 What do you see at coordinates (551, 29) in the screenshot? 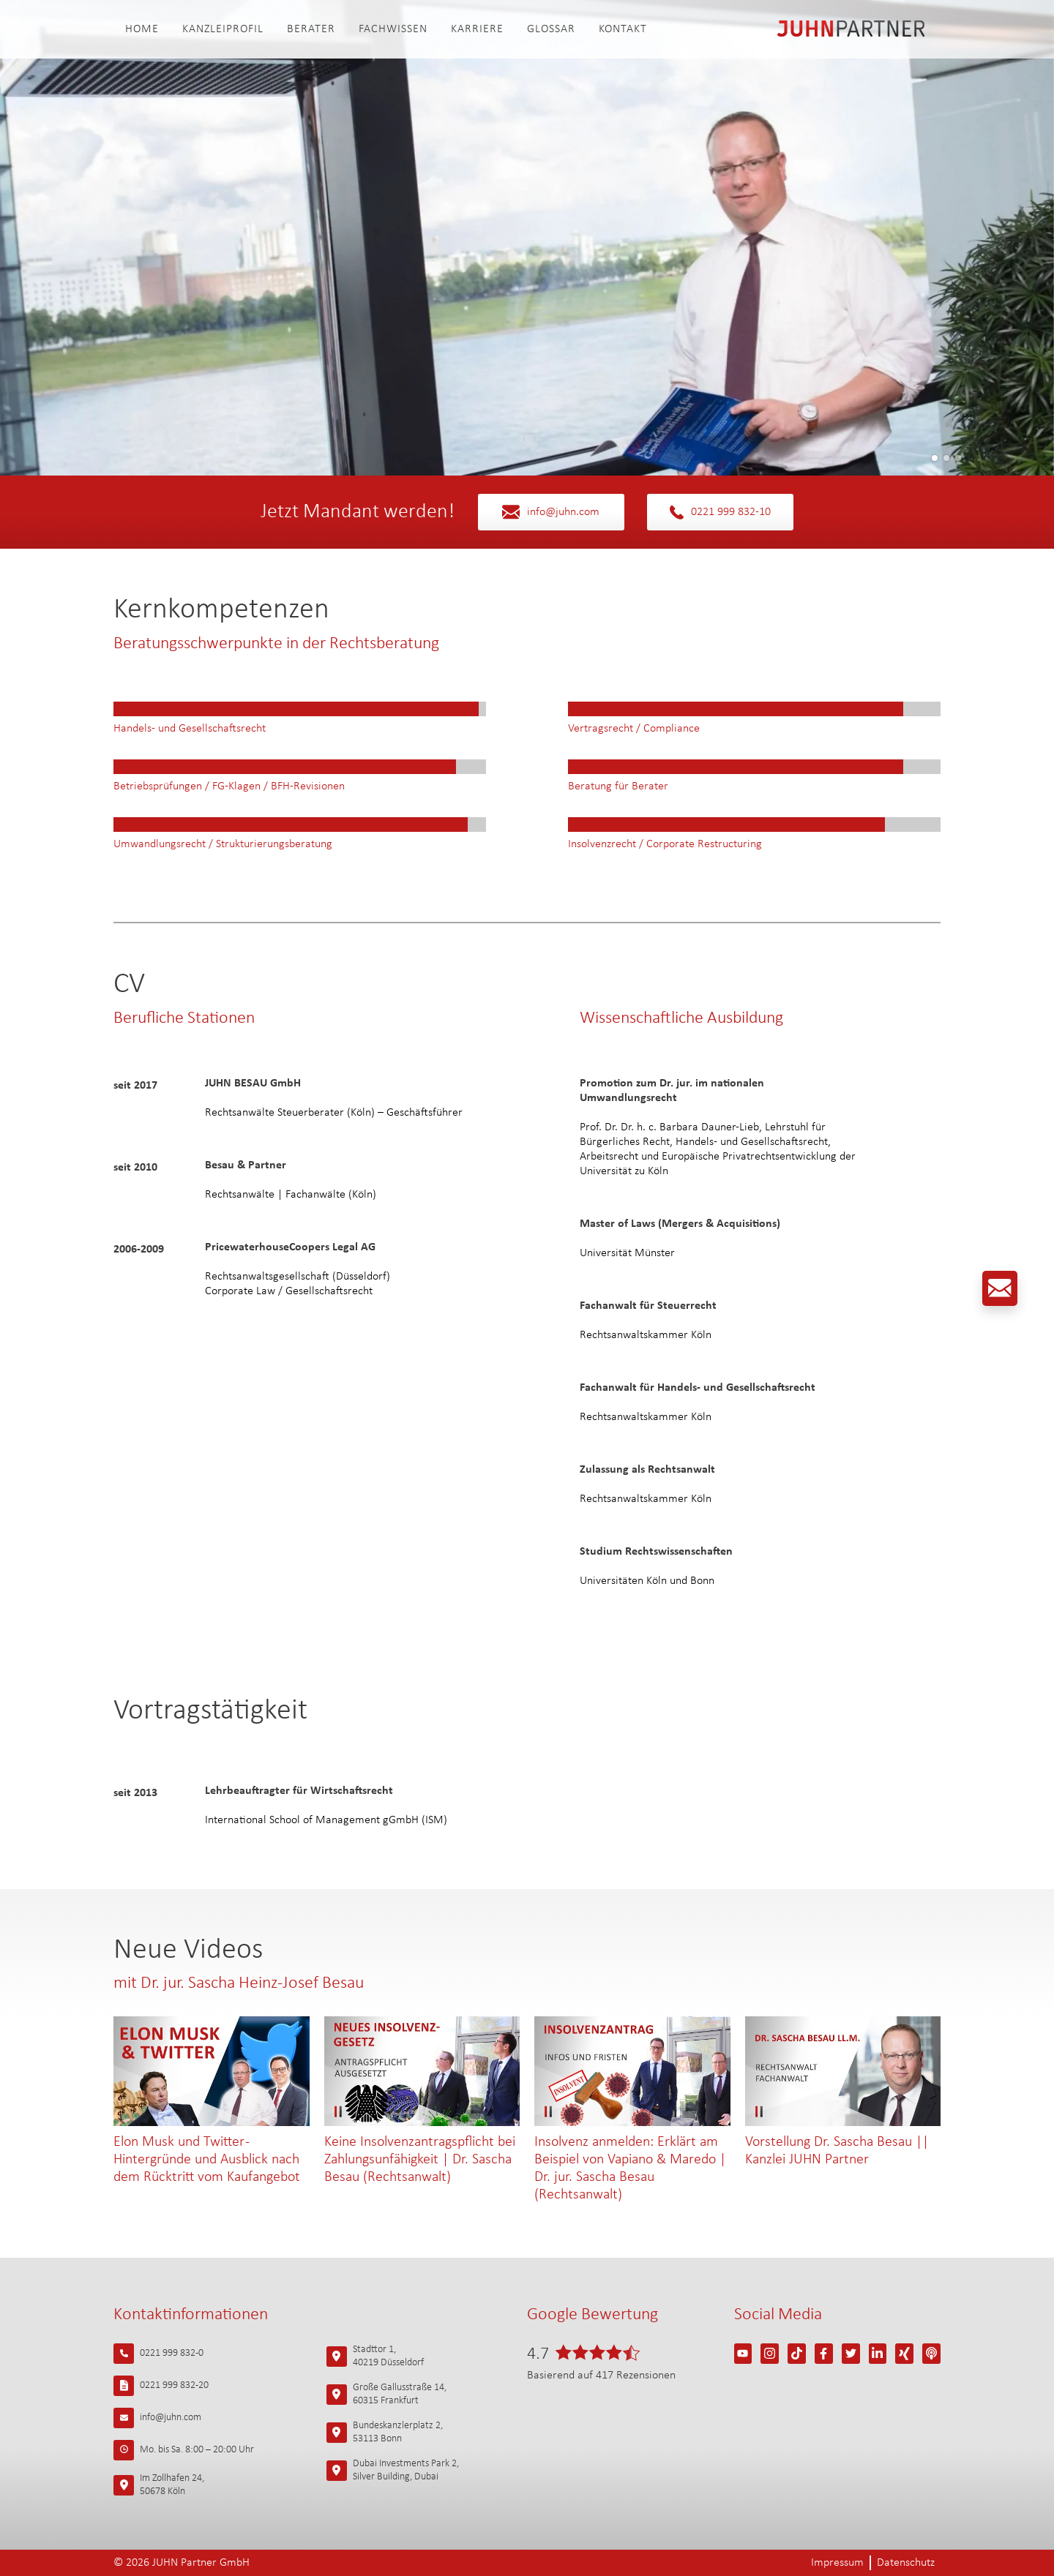
I see `Glossar` at bounding box center [551, 29].